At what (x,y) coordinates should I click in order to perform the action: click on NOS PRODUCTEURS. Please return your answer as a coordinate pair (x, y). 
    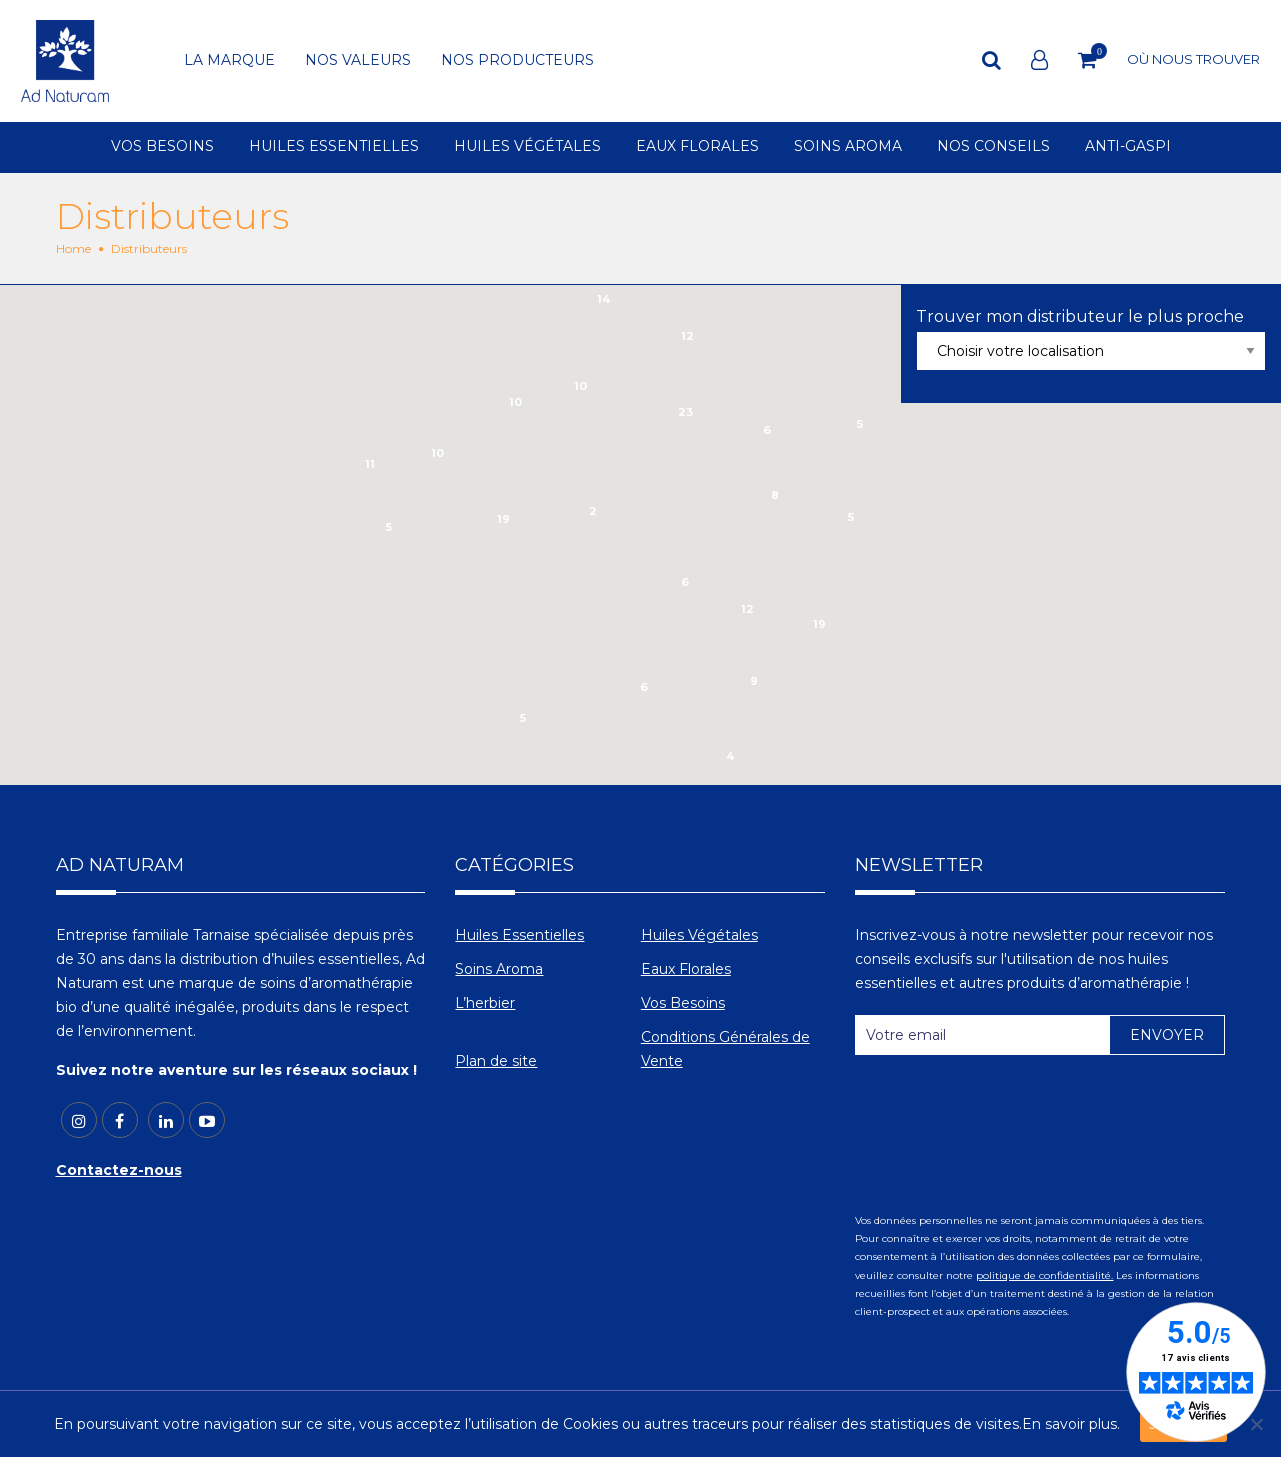
    Looking at the image, I should click on (517, 61).